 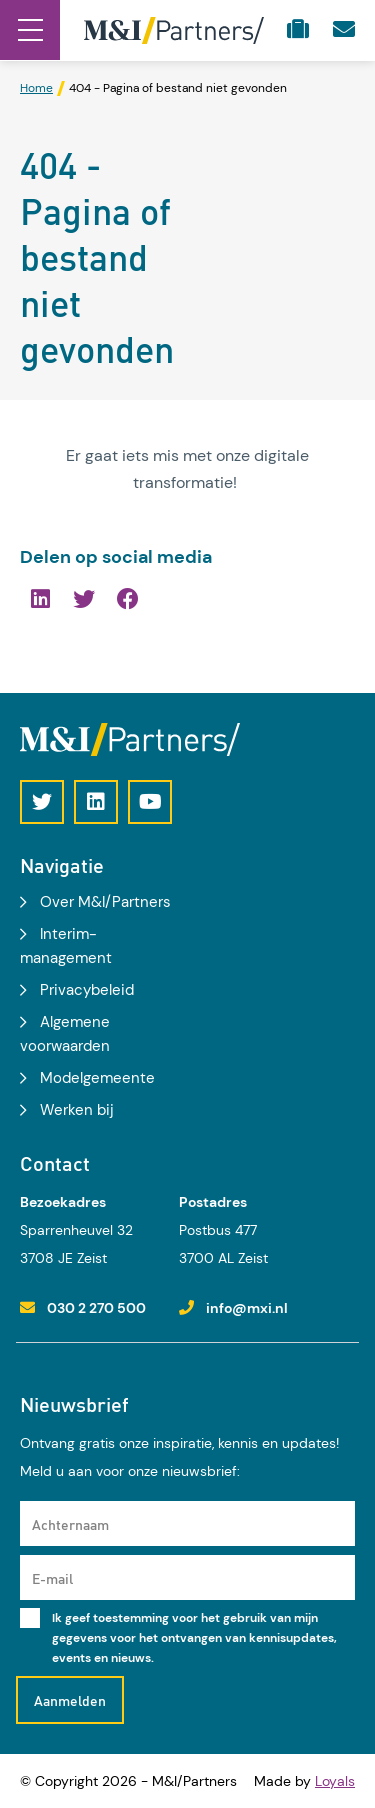 I want to click on Loyals, so click(x=335, y=1781).